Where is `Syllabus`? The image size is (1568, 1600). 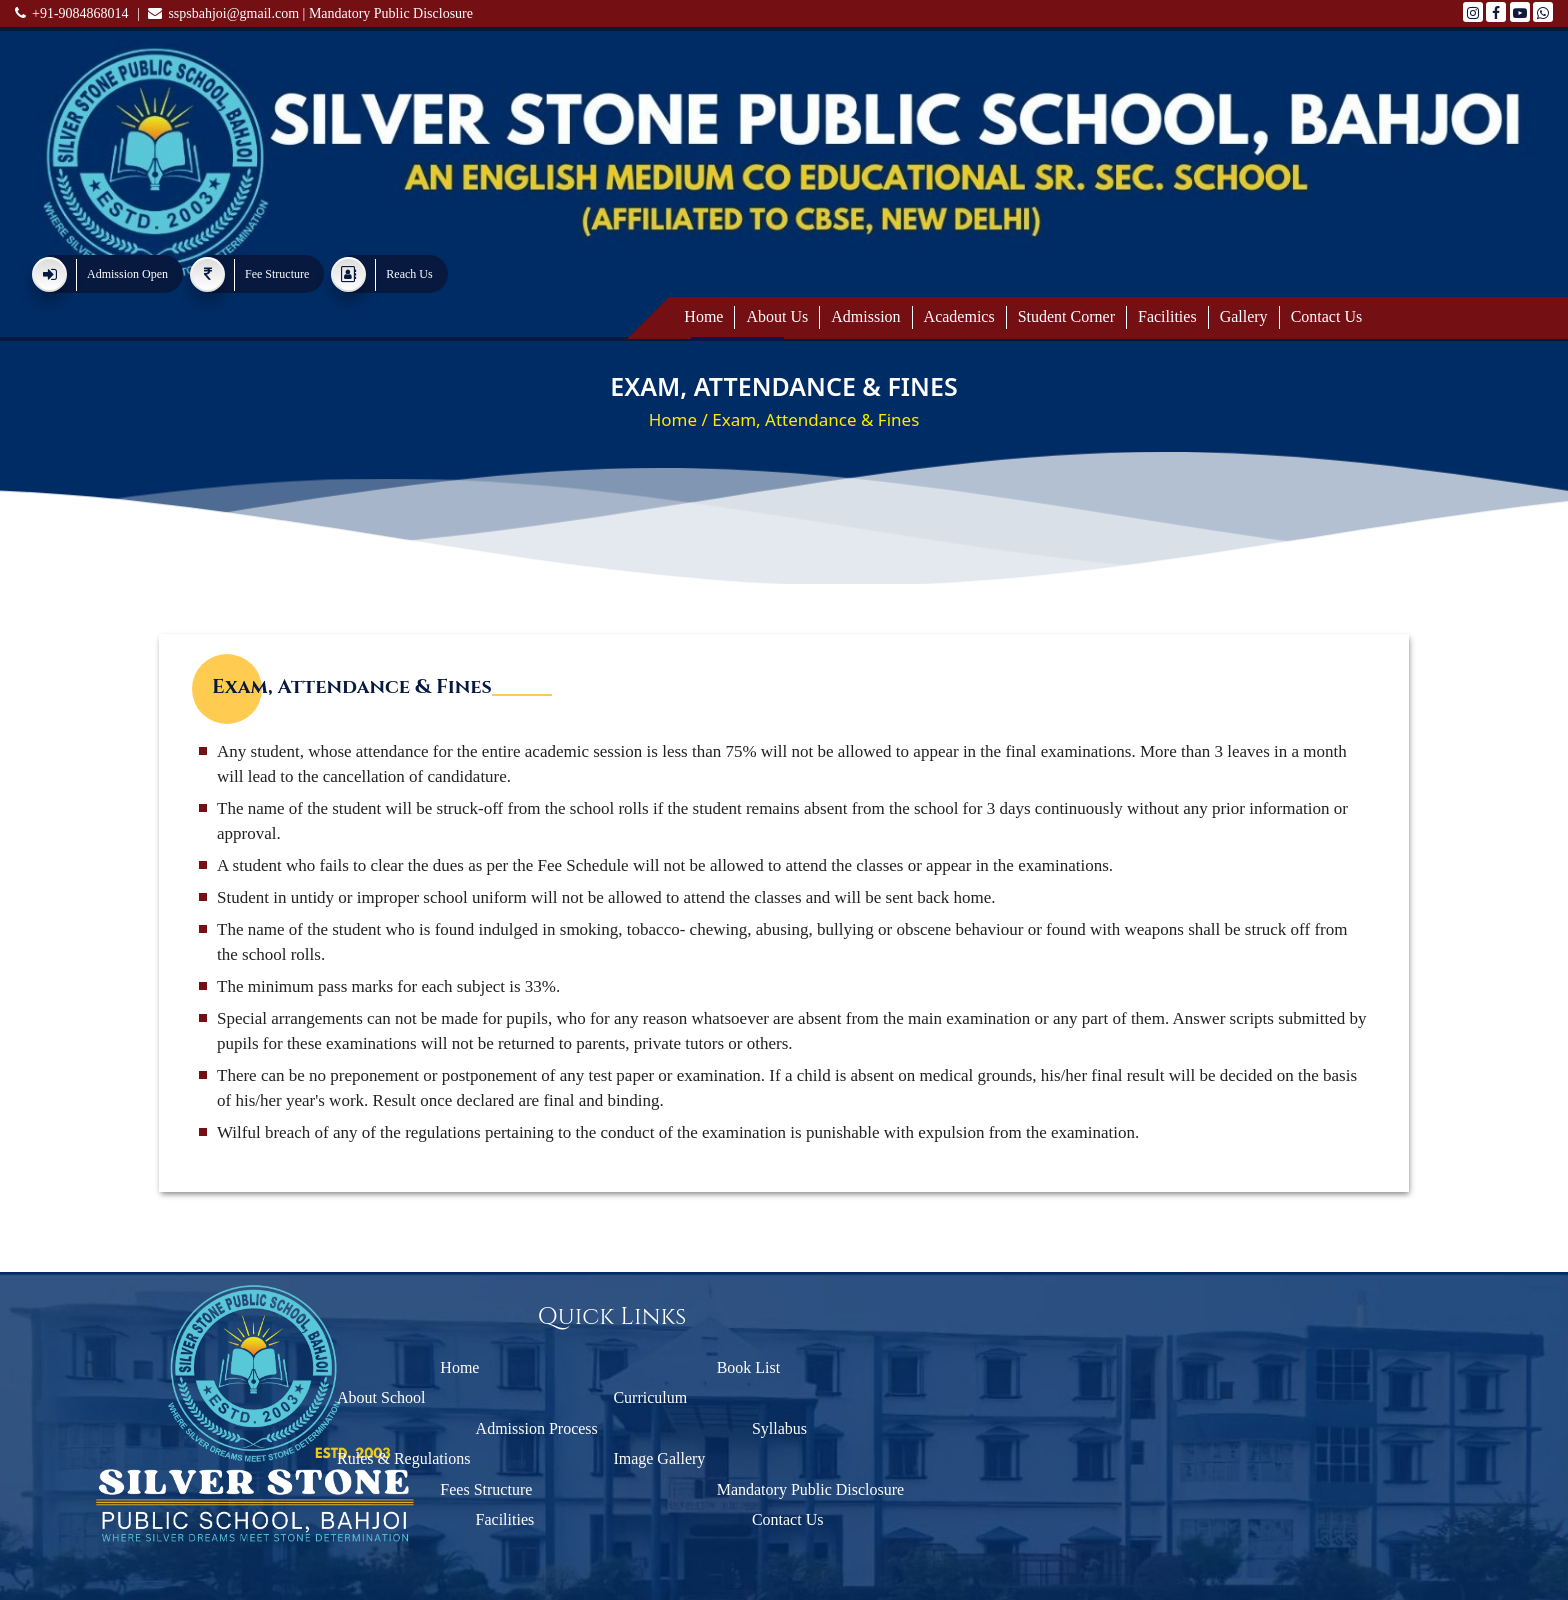
Syllabus is located at coordinates (658, 1428).